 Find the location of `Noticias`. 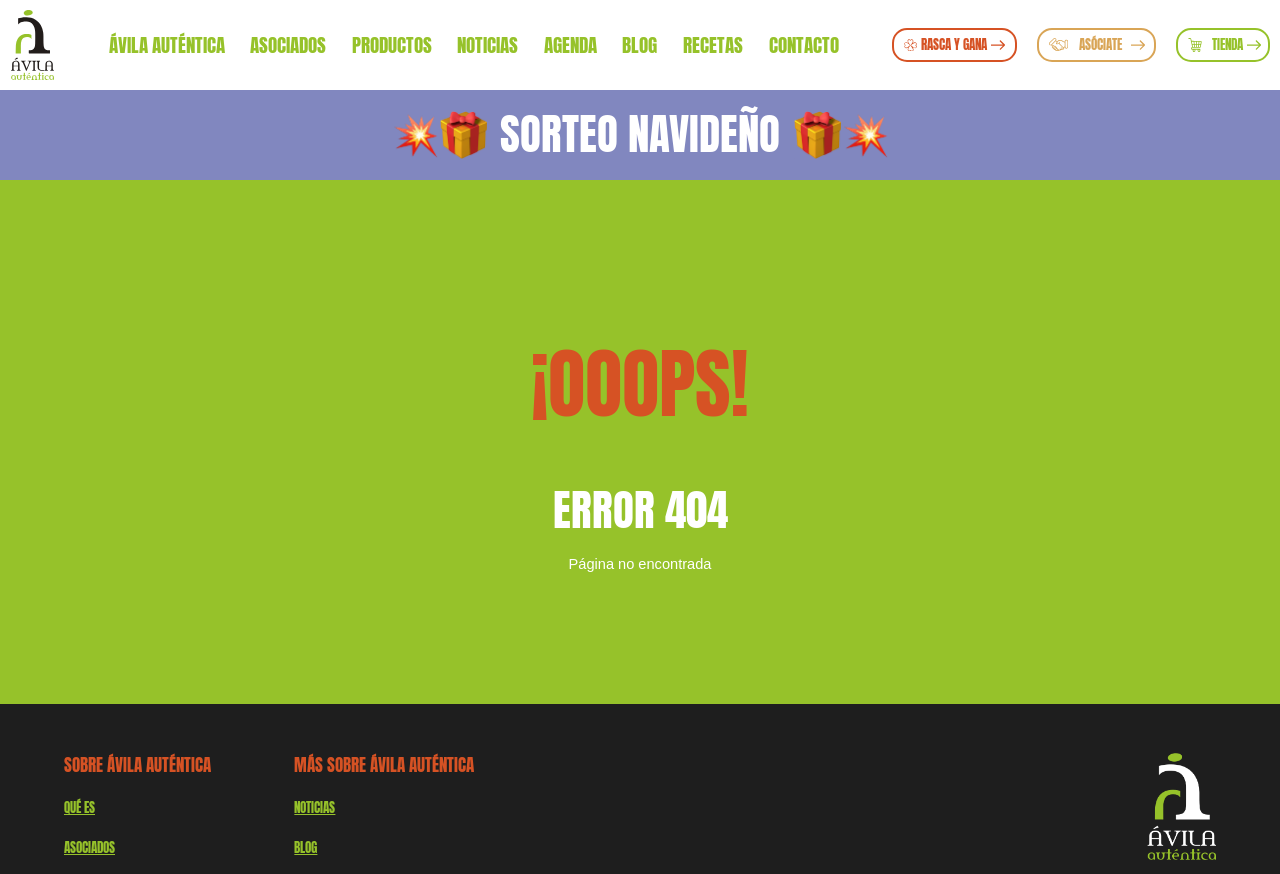

Noticias is located at coordinates (487, 44).